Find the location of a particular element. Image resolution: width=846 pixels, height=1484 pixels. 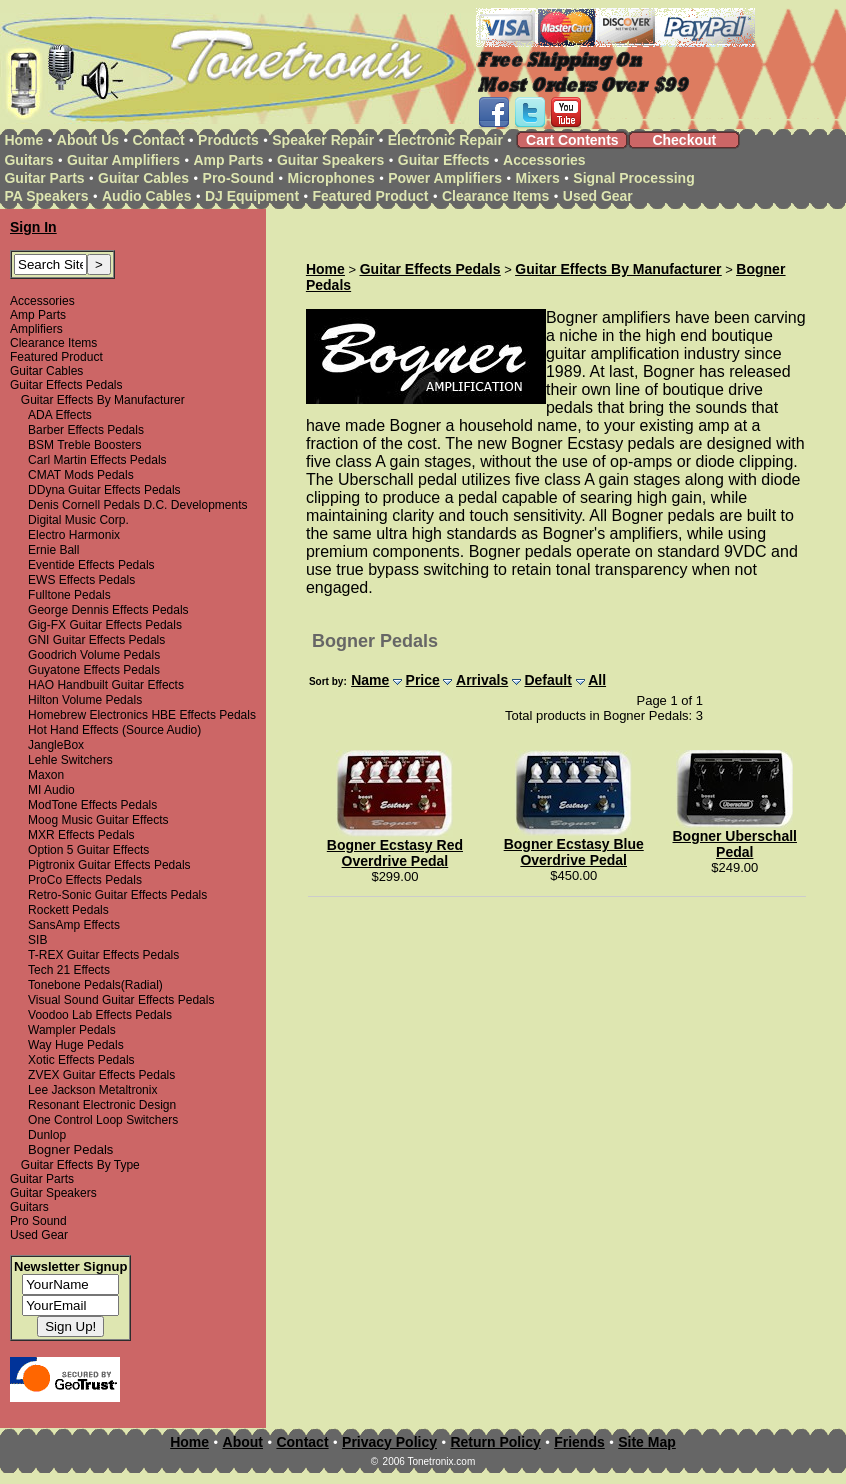

Option 5 Guitar Effects is located at coordinates (88, 850).